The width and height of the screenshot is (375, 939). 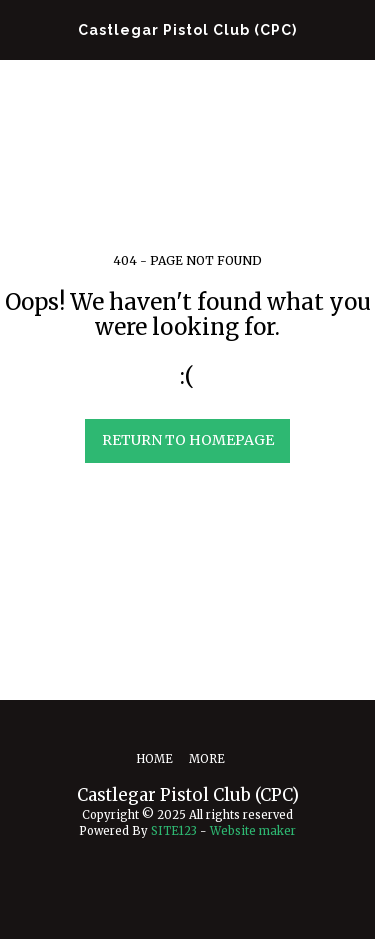 I want to click on SITE123, so click(x=174, y=831).